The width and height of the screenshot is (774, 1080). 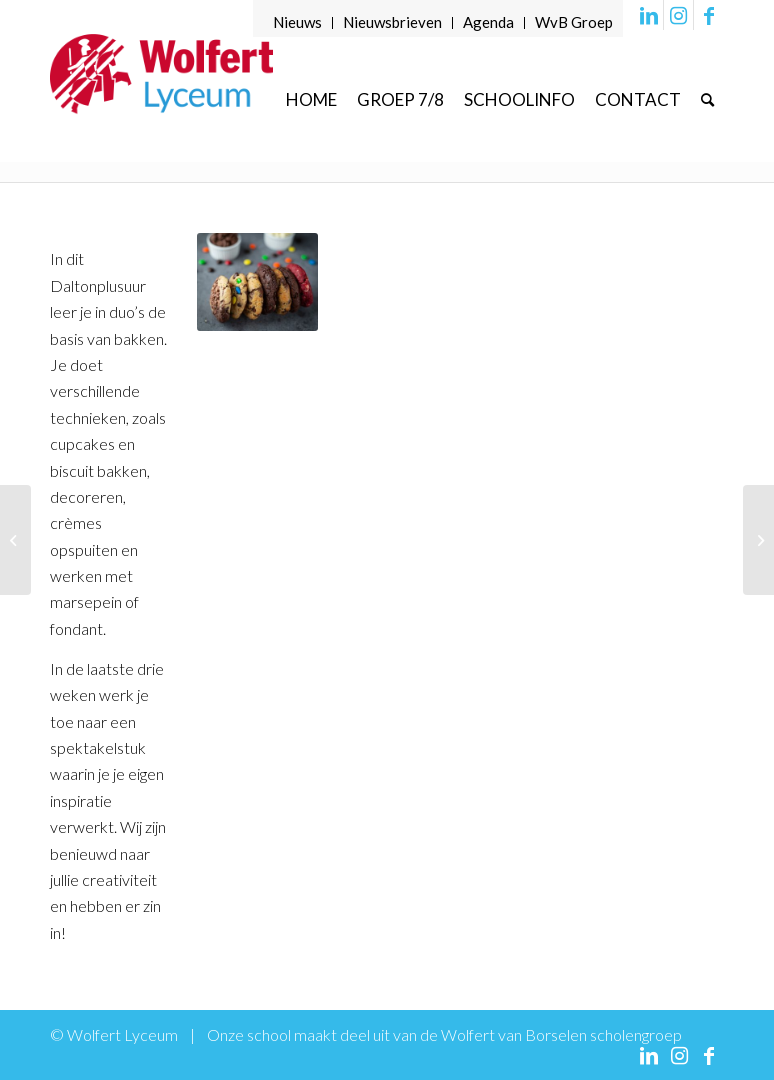 I want to click on [Link naar Instagram], so click(x=678, y=15).